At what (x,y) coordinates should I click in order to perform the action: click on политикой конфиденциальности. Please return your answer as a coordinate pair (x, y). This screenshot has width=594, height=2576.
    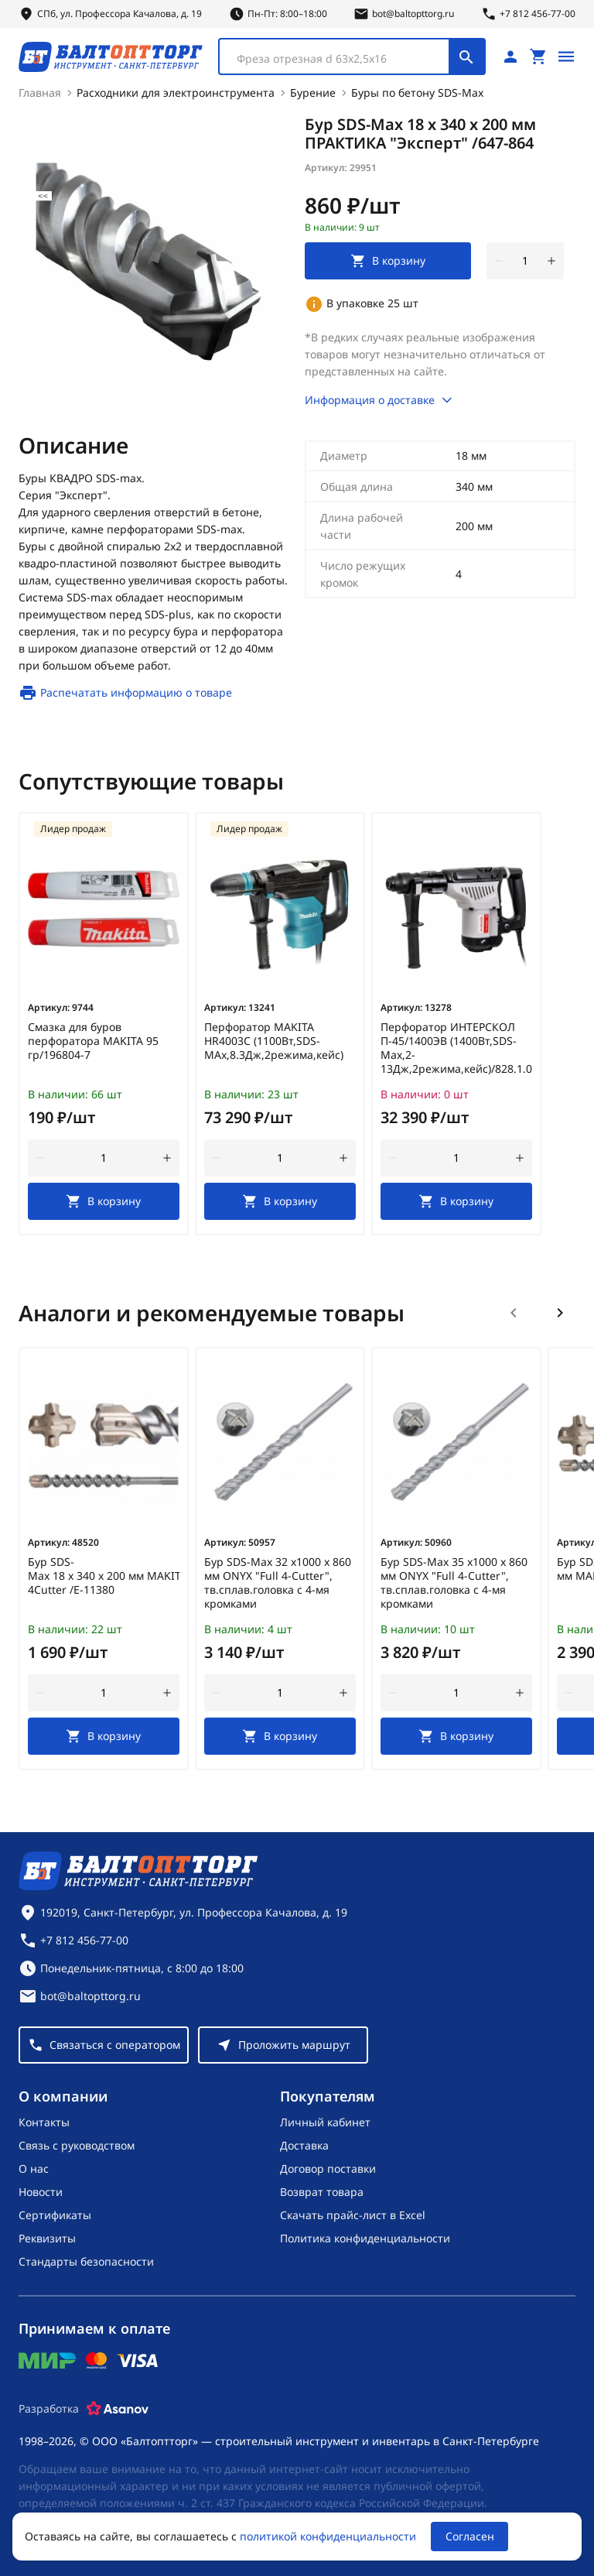
    Looking at the image, I should click on (328, 2536).